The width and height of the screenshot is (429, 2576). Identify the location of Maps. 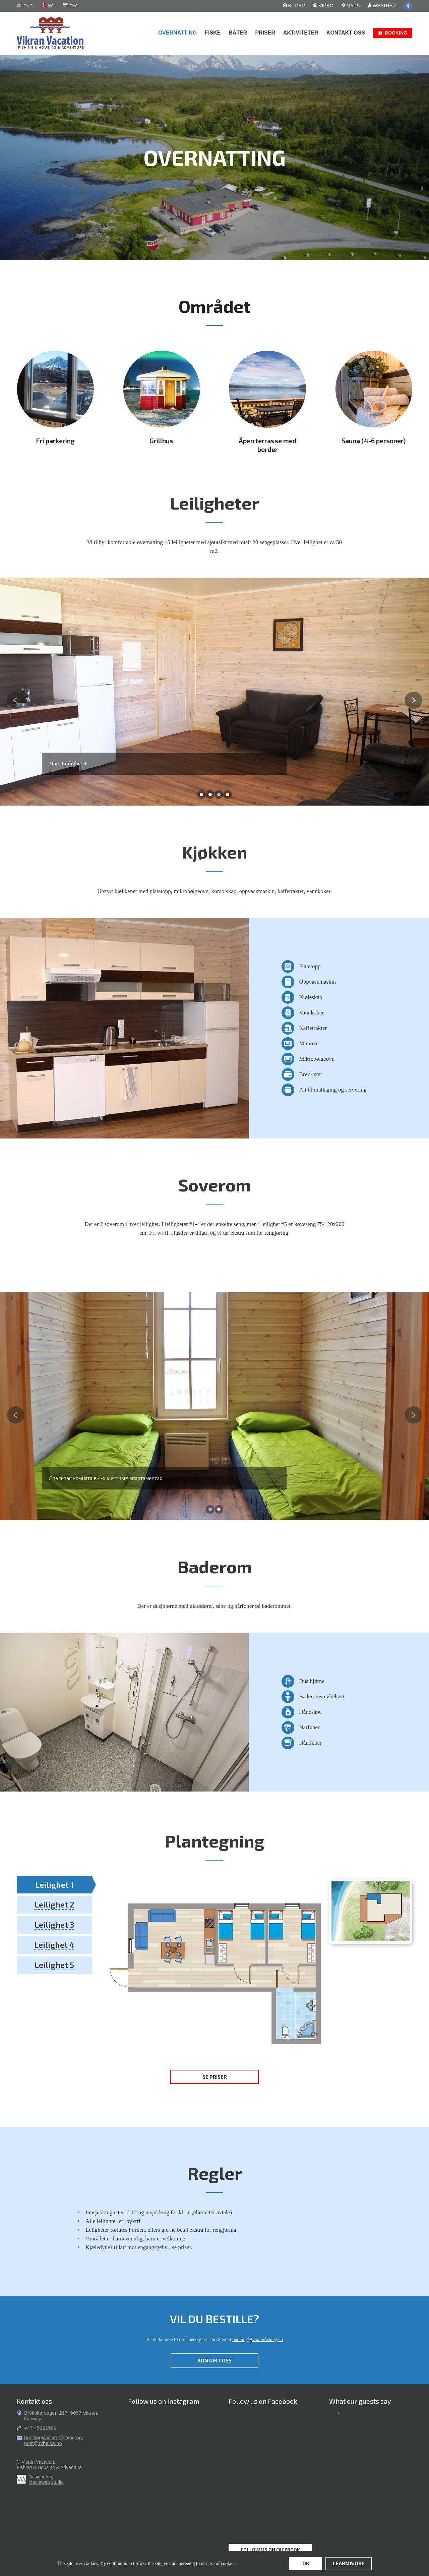
(351, 5).